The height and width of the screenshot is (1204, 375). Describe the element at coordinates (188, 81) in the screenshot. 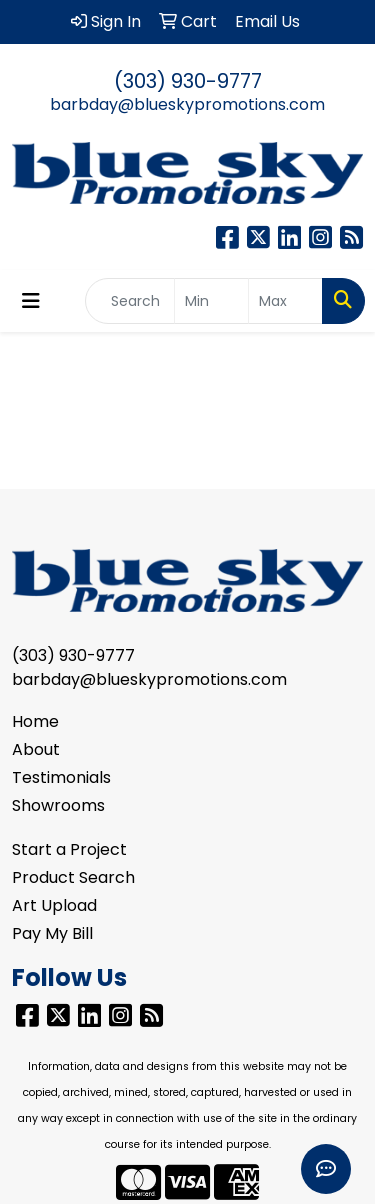

I see `(303) 930-9777` at that location.